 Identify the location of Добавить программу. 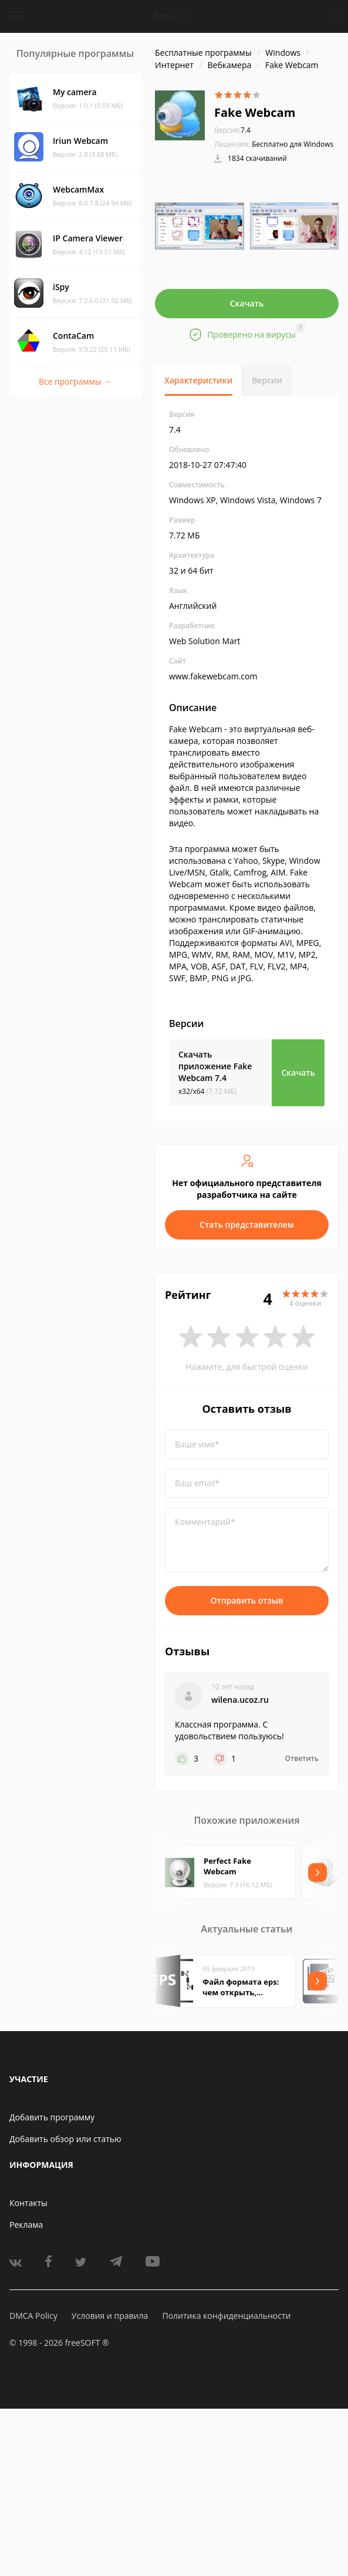
(51, 2117).